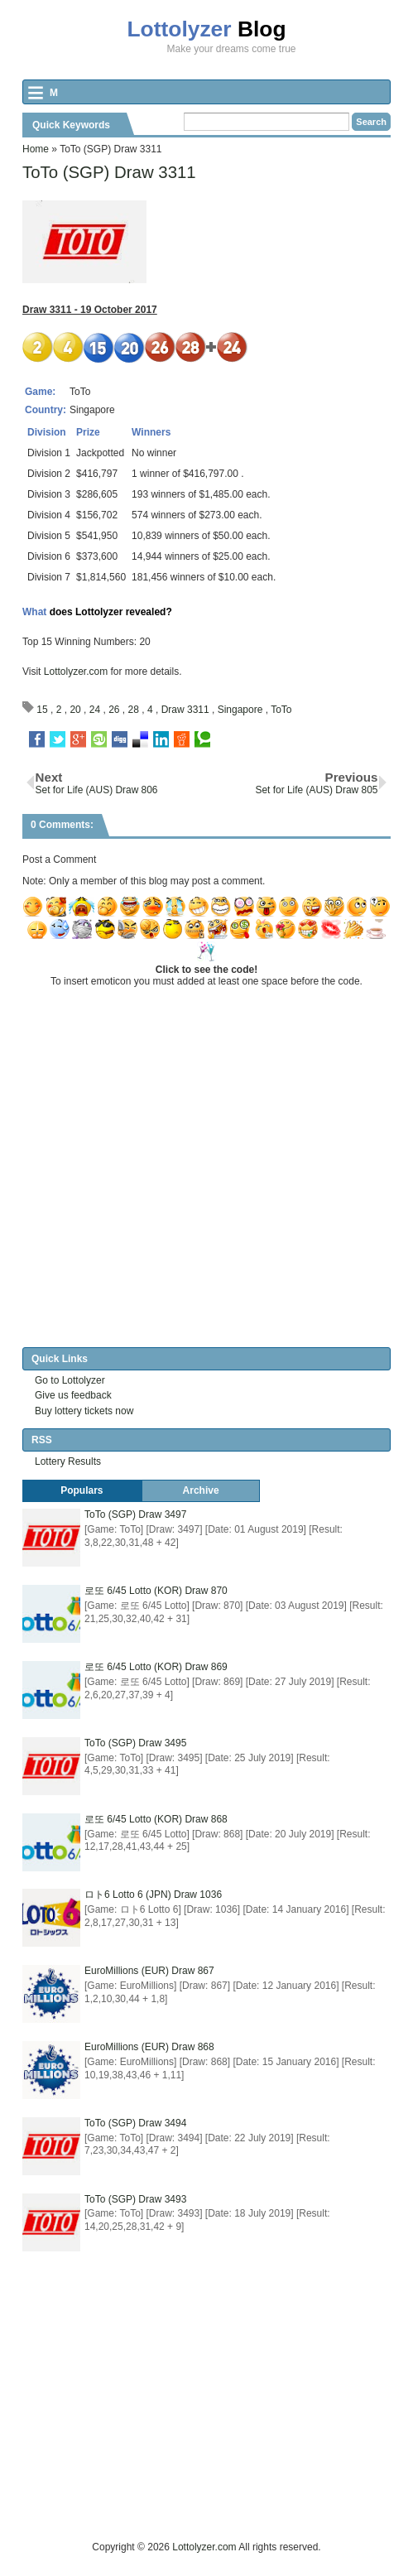 This screenshot has height=2576, width=413. What do you see at coordinates (84, 1411) in the screenshot?
I see `Buy lottery tickets now` at bounding box center [84, 1411].